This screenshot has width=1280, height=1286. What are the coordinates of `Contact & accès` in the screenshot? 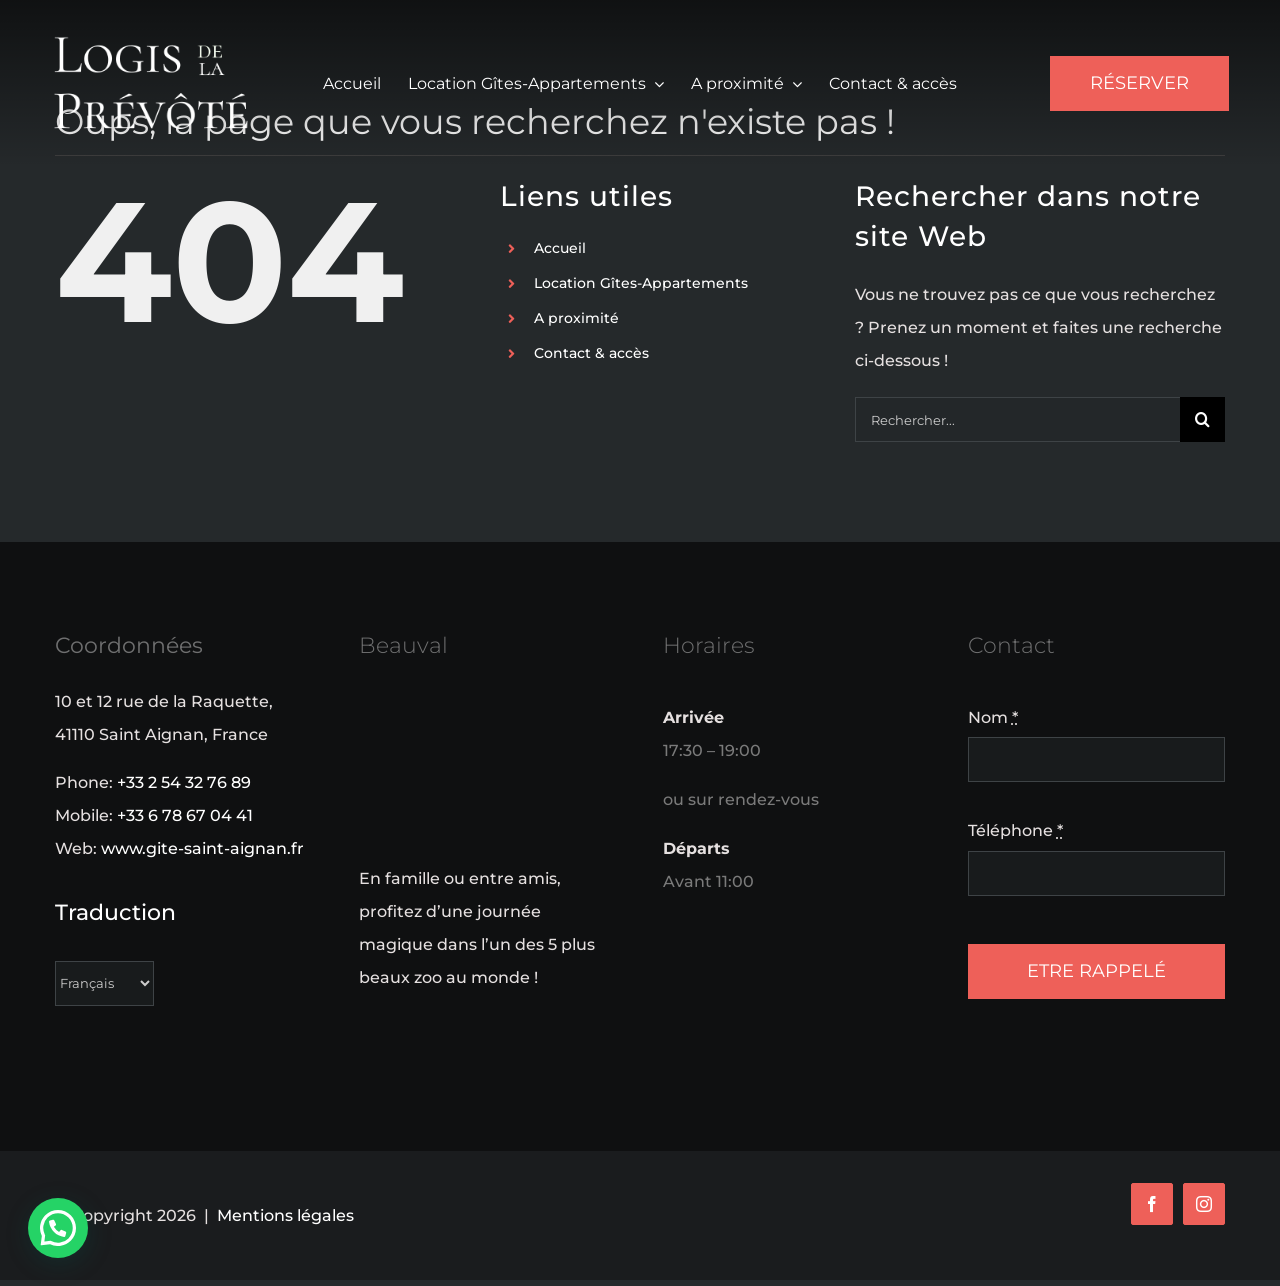 It's located at (591, 353).